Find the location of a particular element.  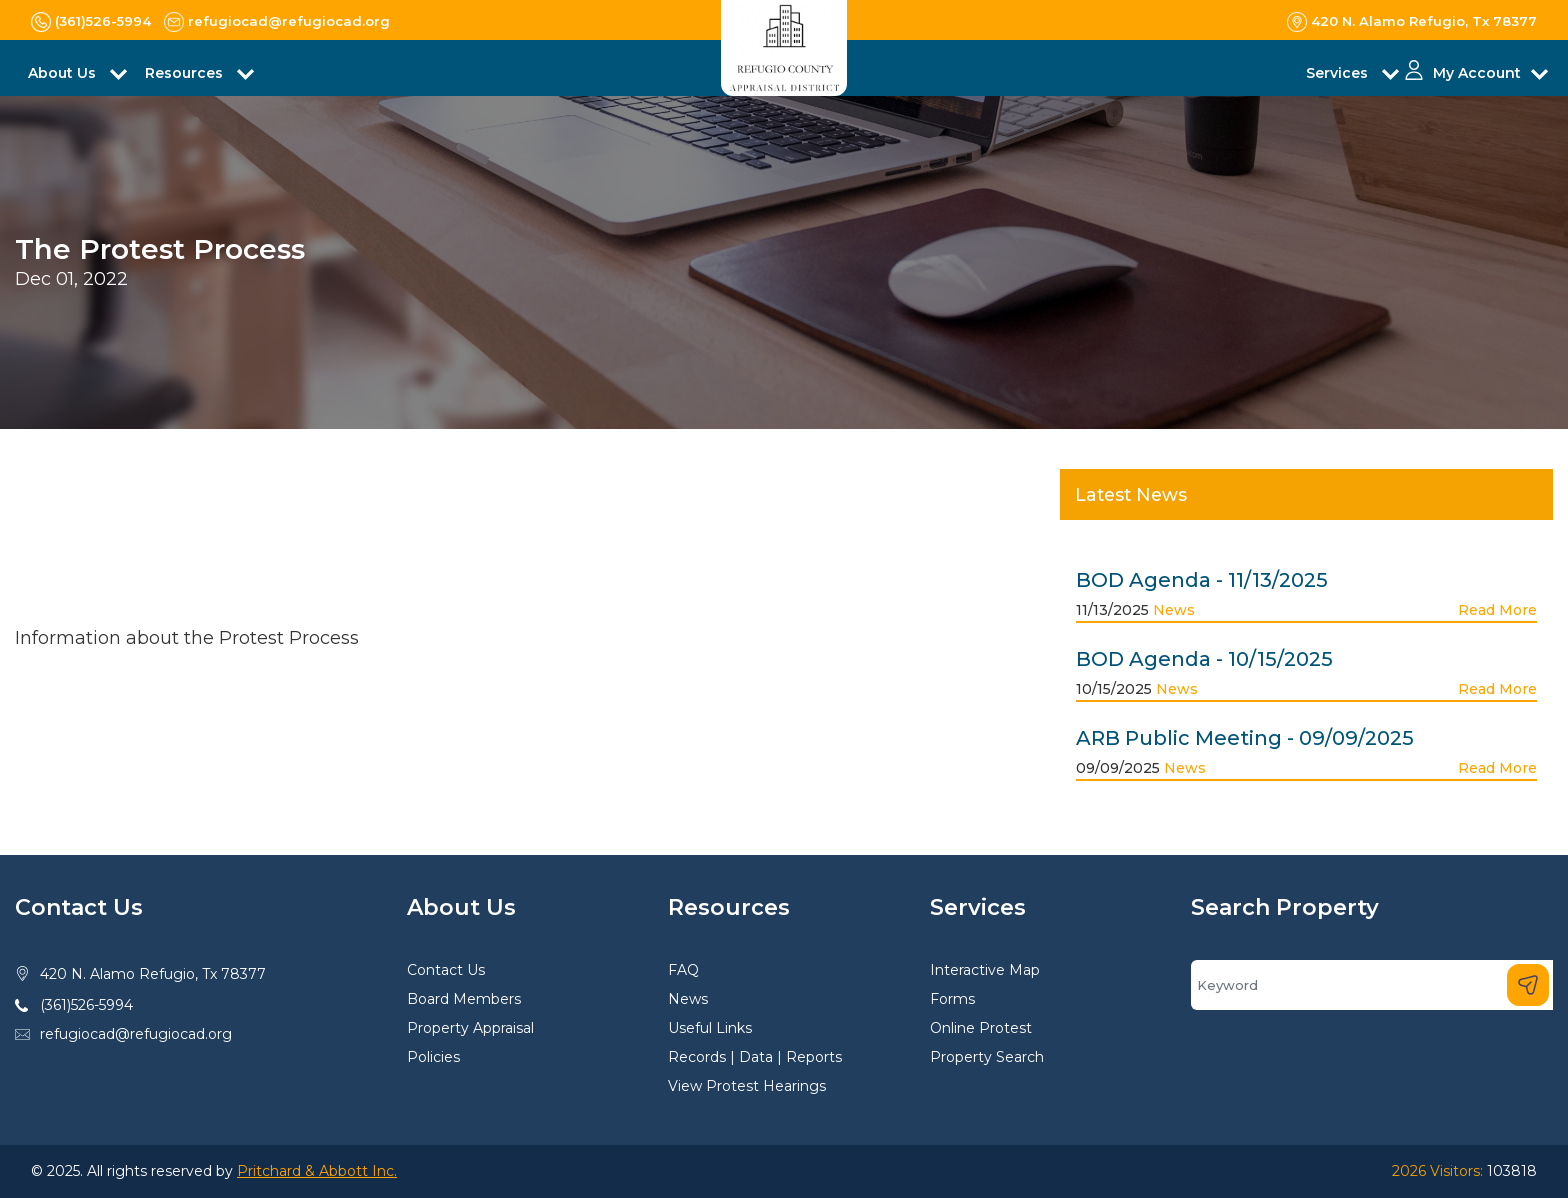

Interactive Map is located at coordinates (985, 970).